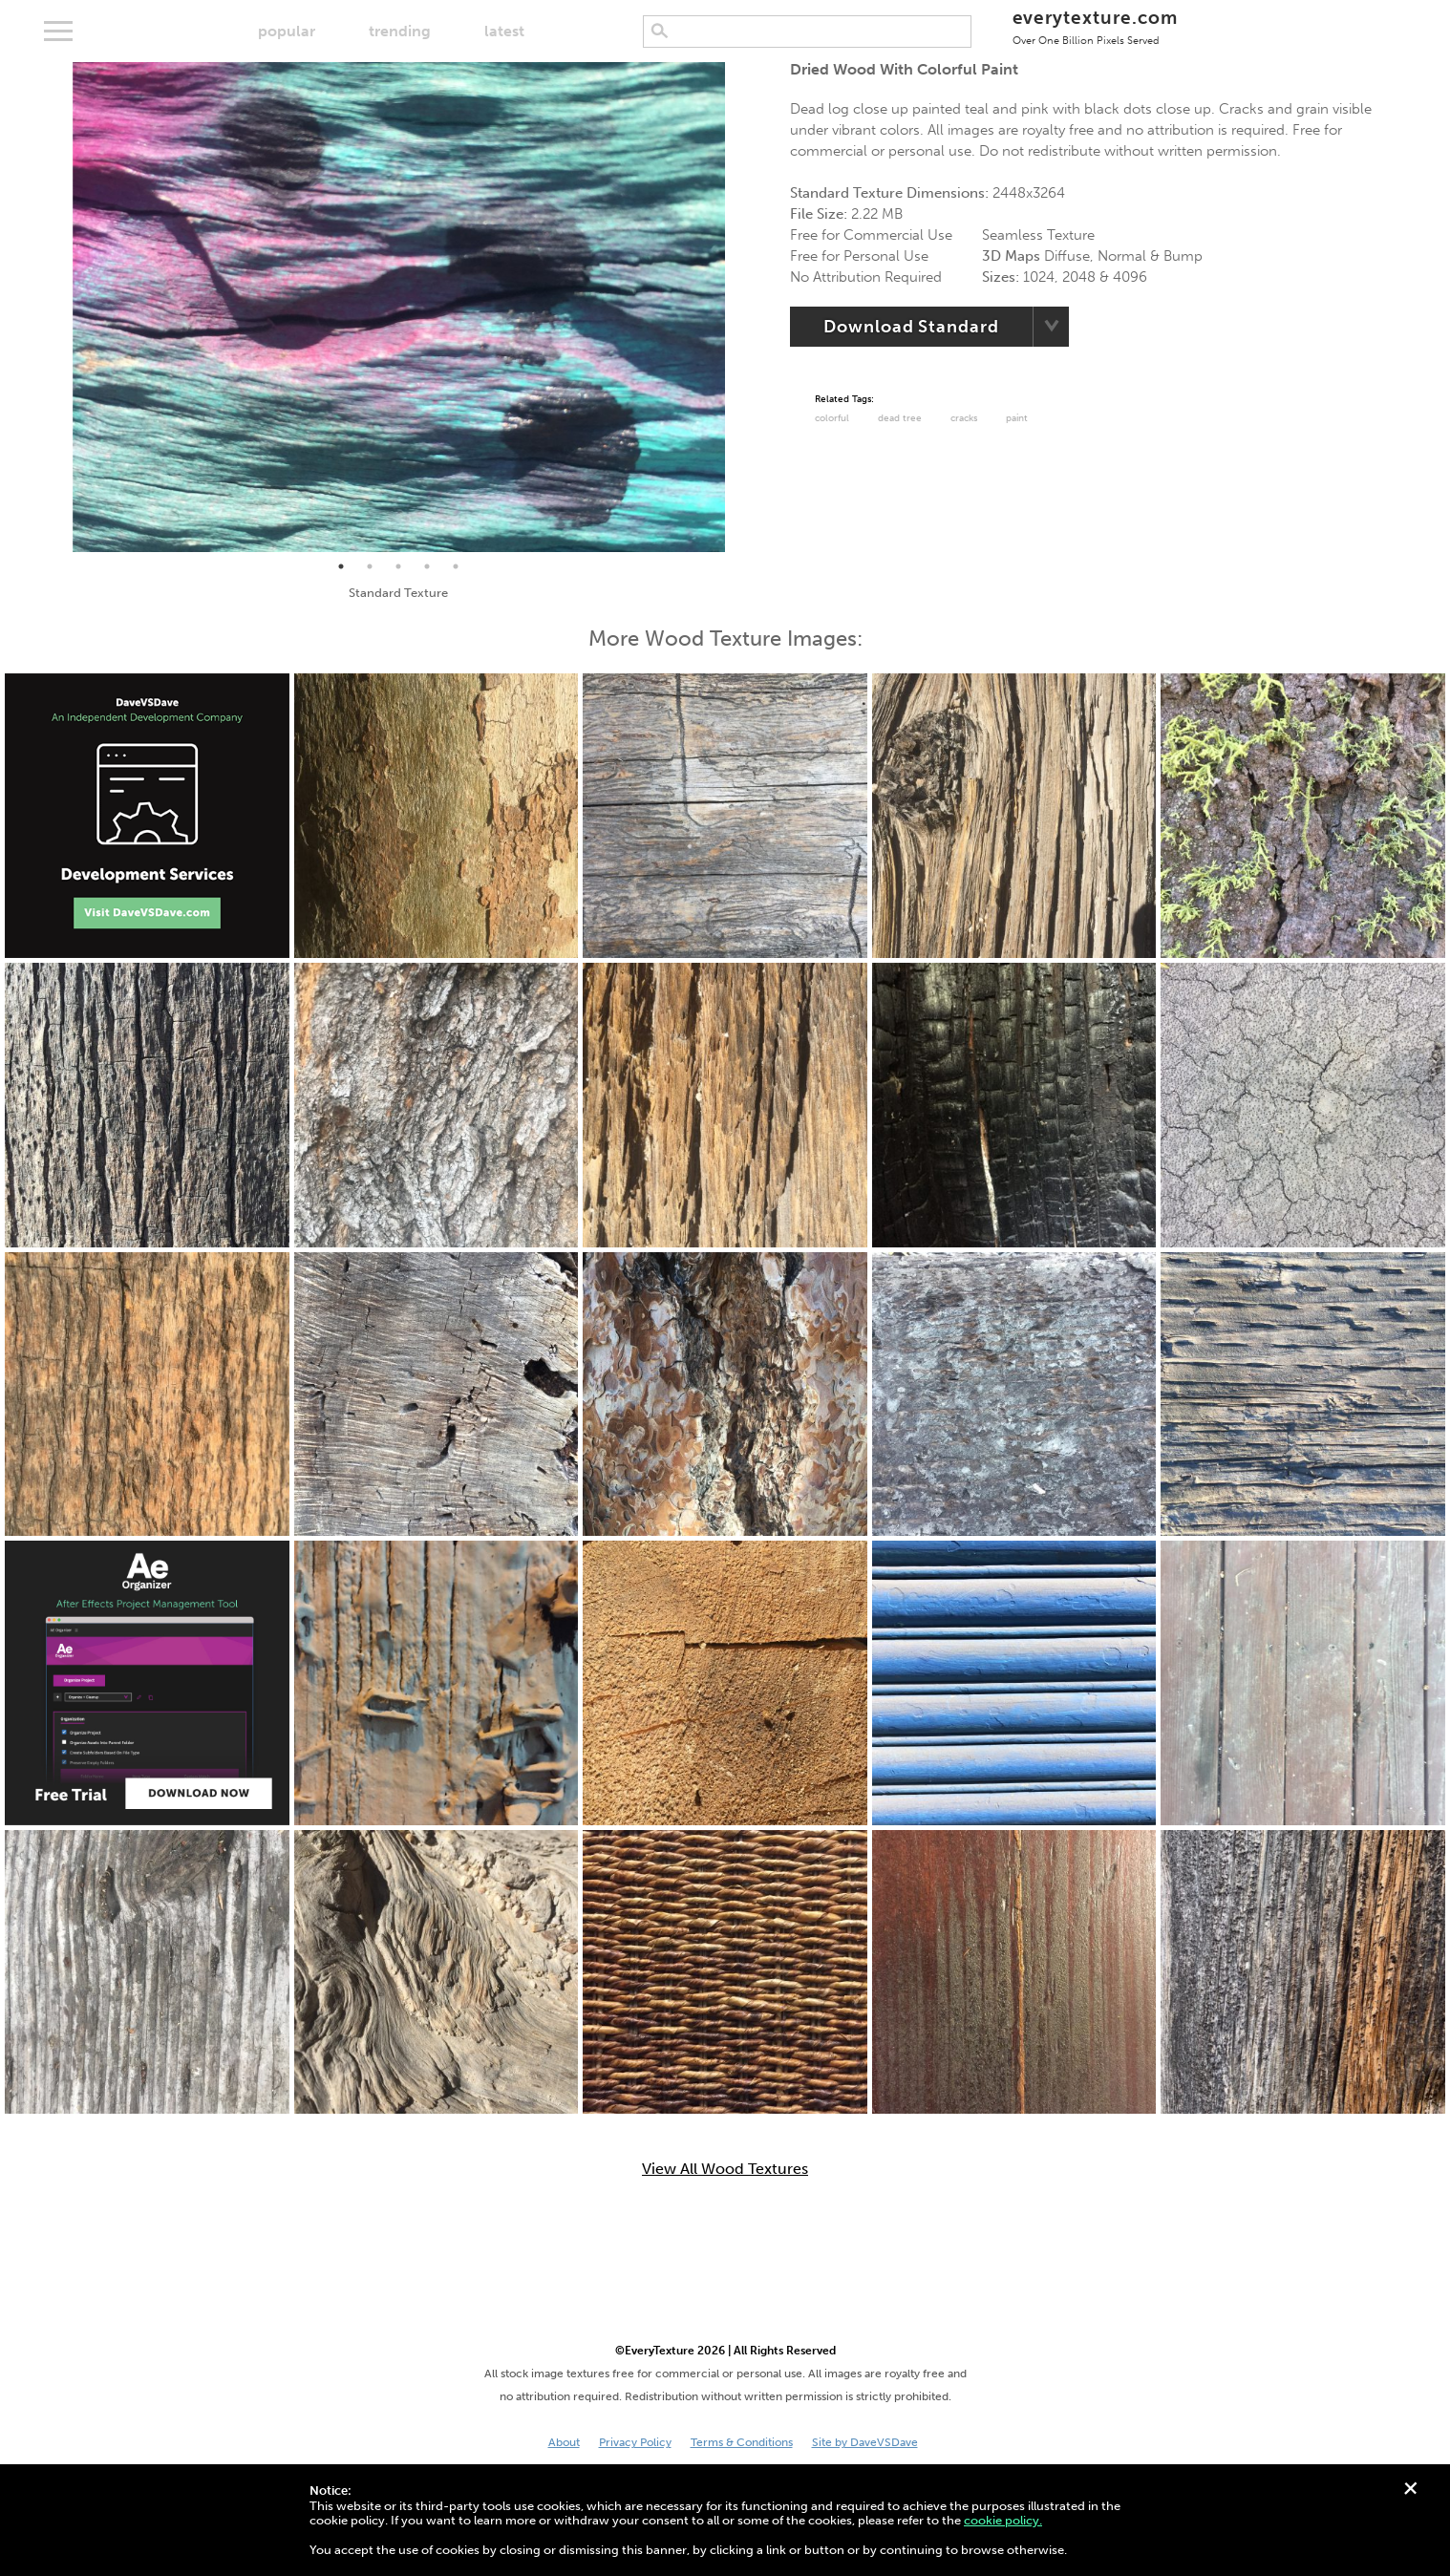  Describe the element at coordinates (910, 326) in the screenshot. I see `Download Standard` at that location.